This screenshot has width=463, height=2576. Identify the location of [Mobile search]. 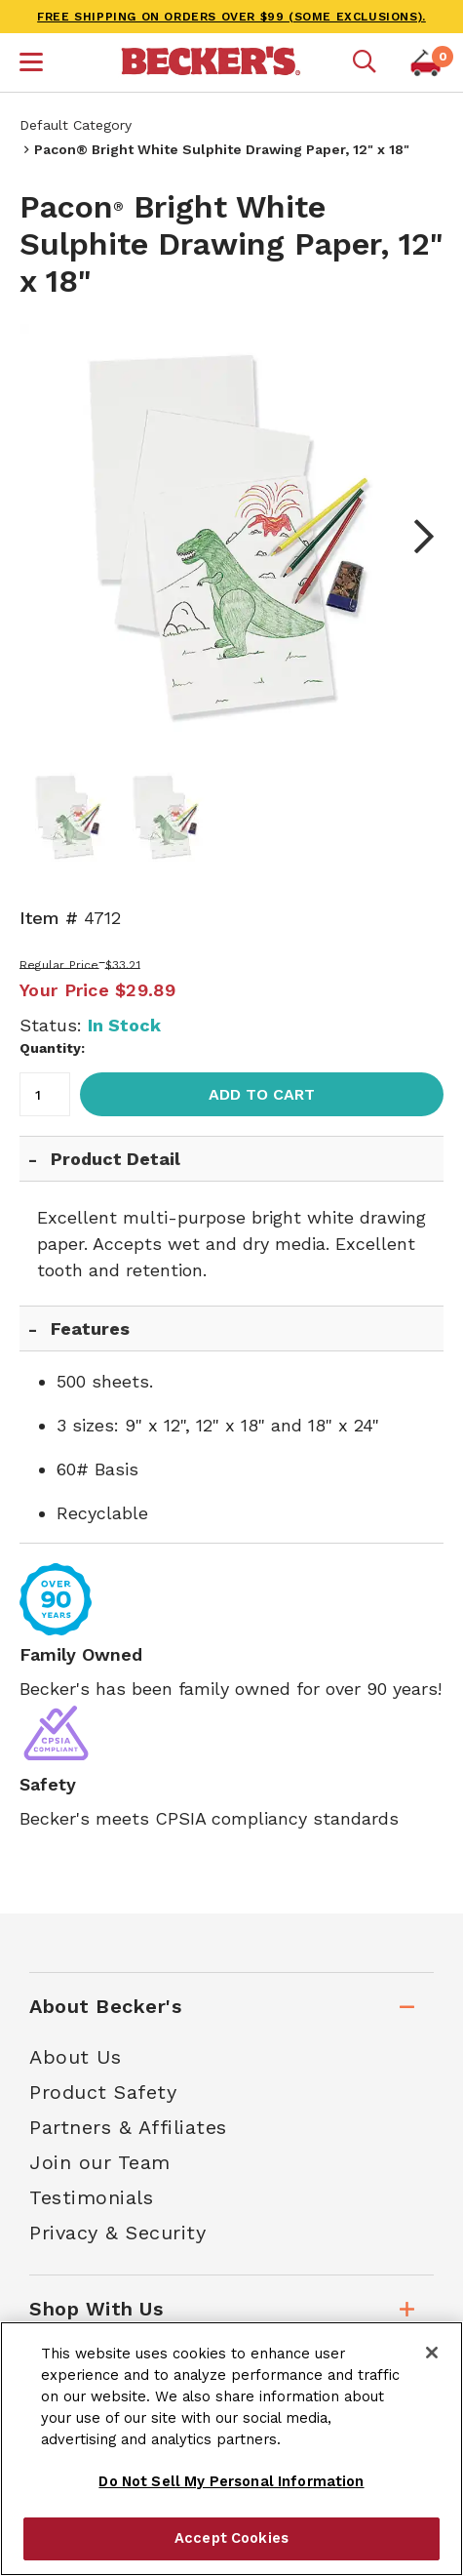
(364, 62).